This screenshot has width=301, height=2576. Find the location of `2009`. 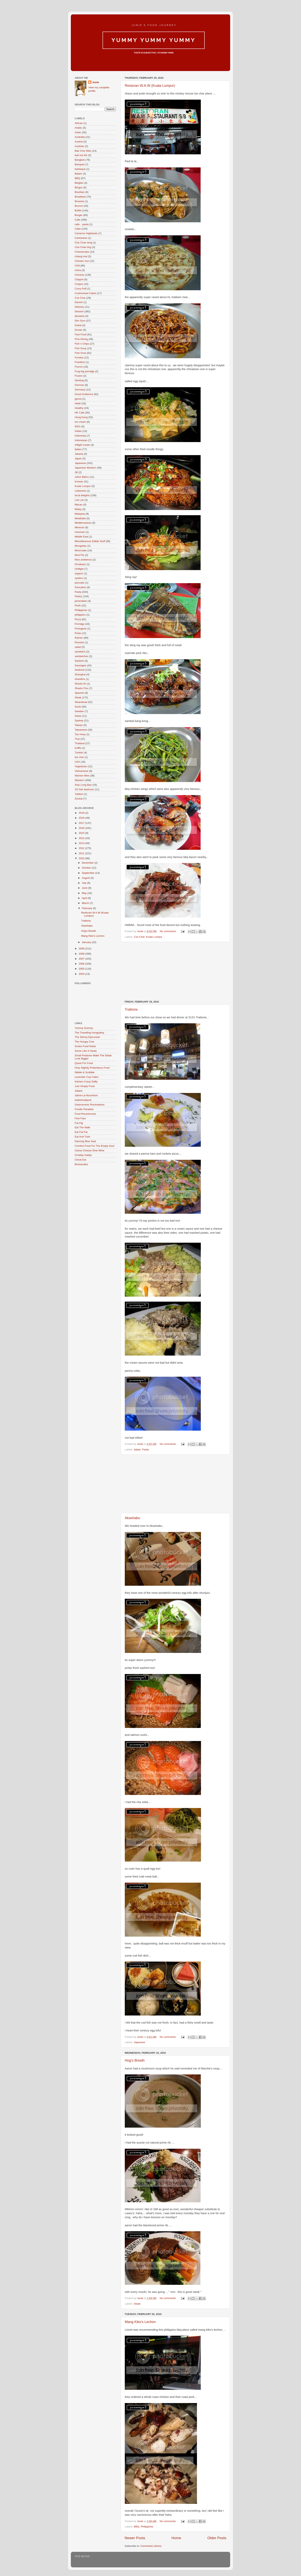

2009 is located at coordinates (82, 948).